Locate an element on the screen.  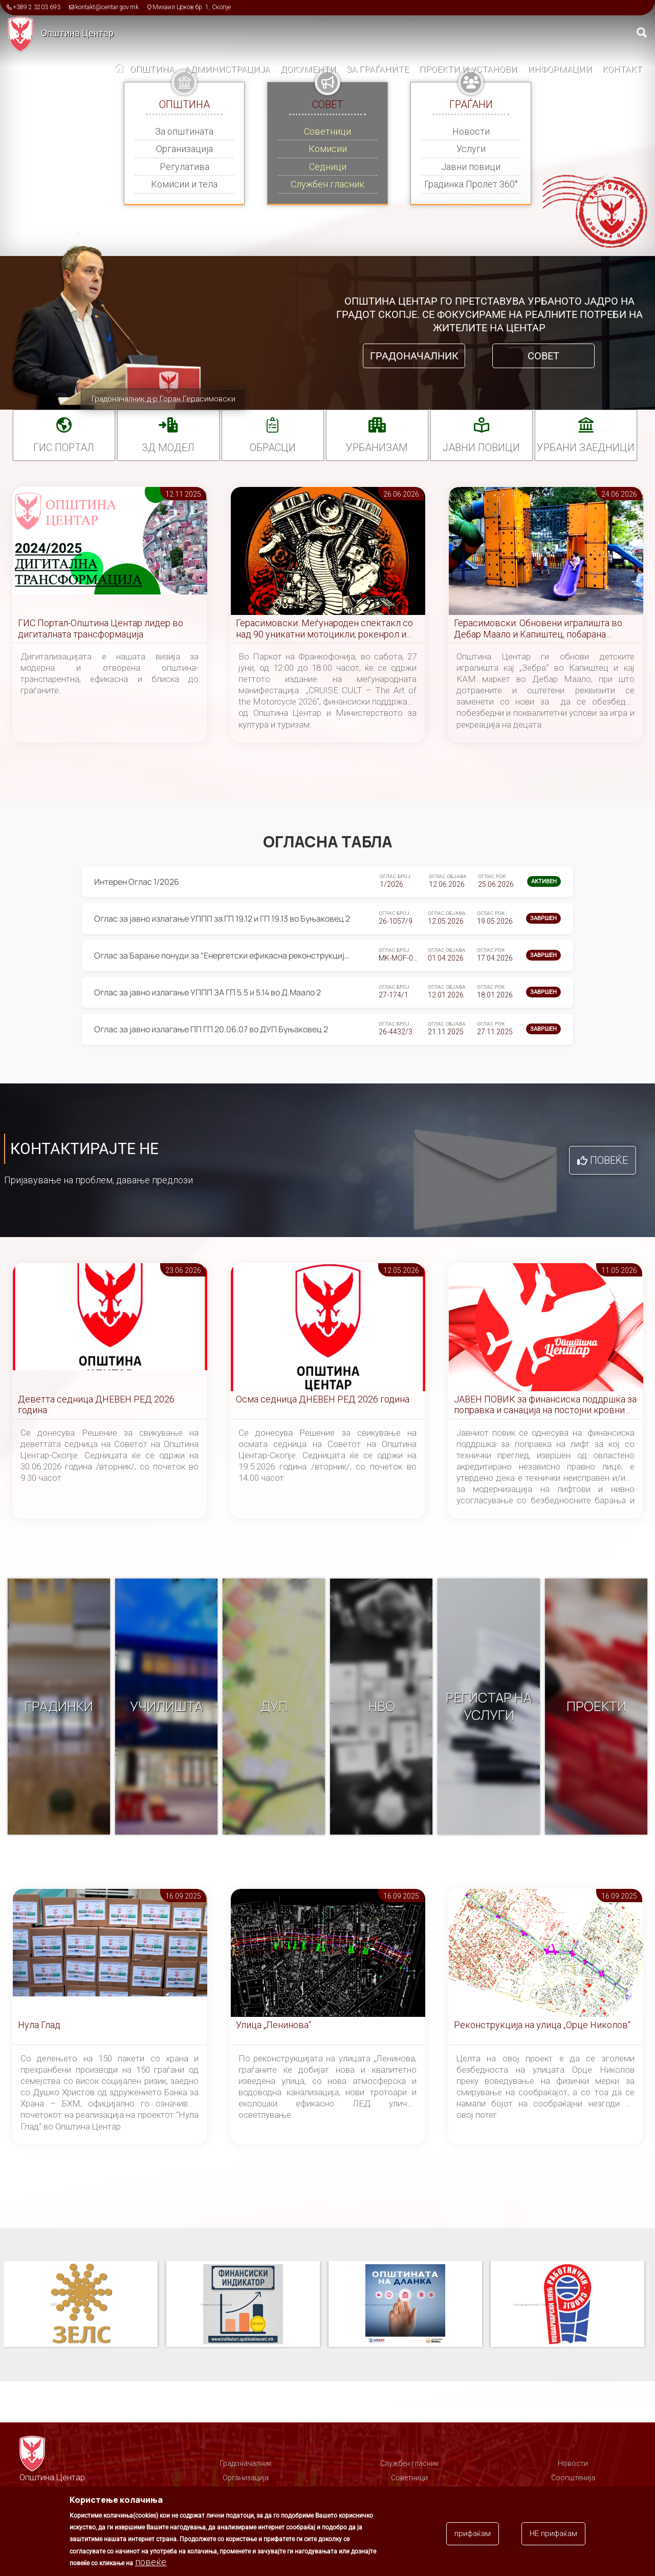
Новости is located at coordinates (471, 131).